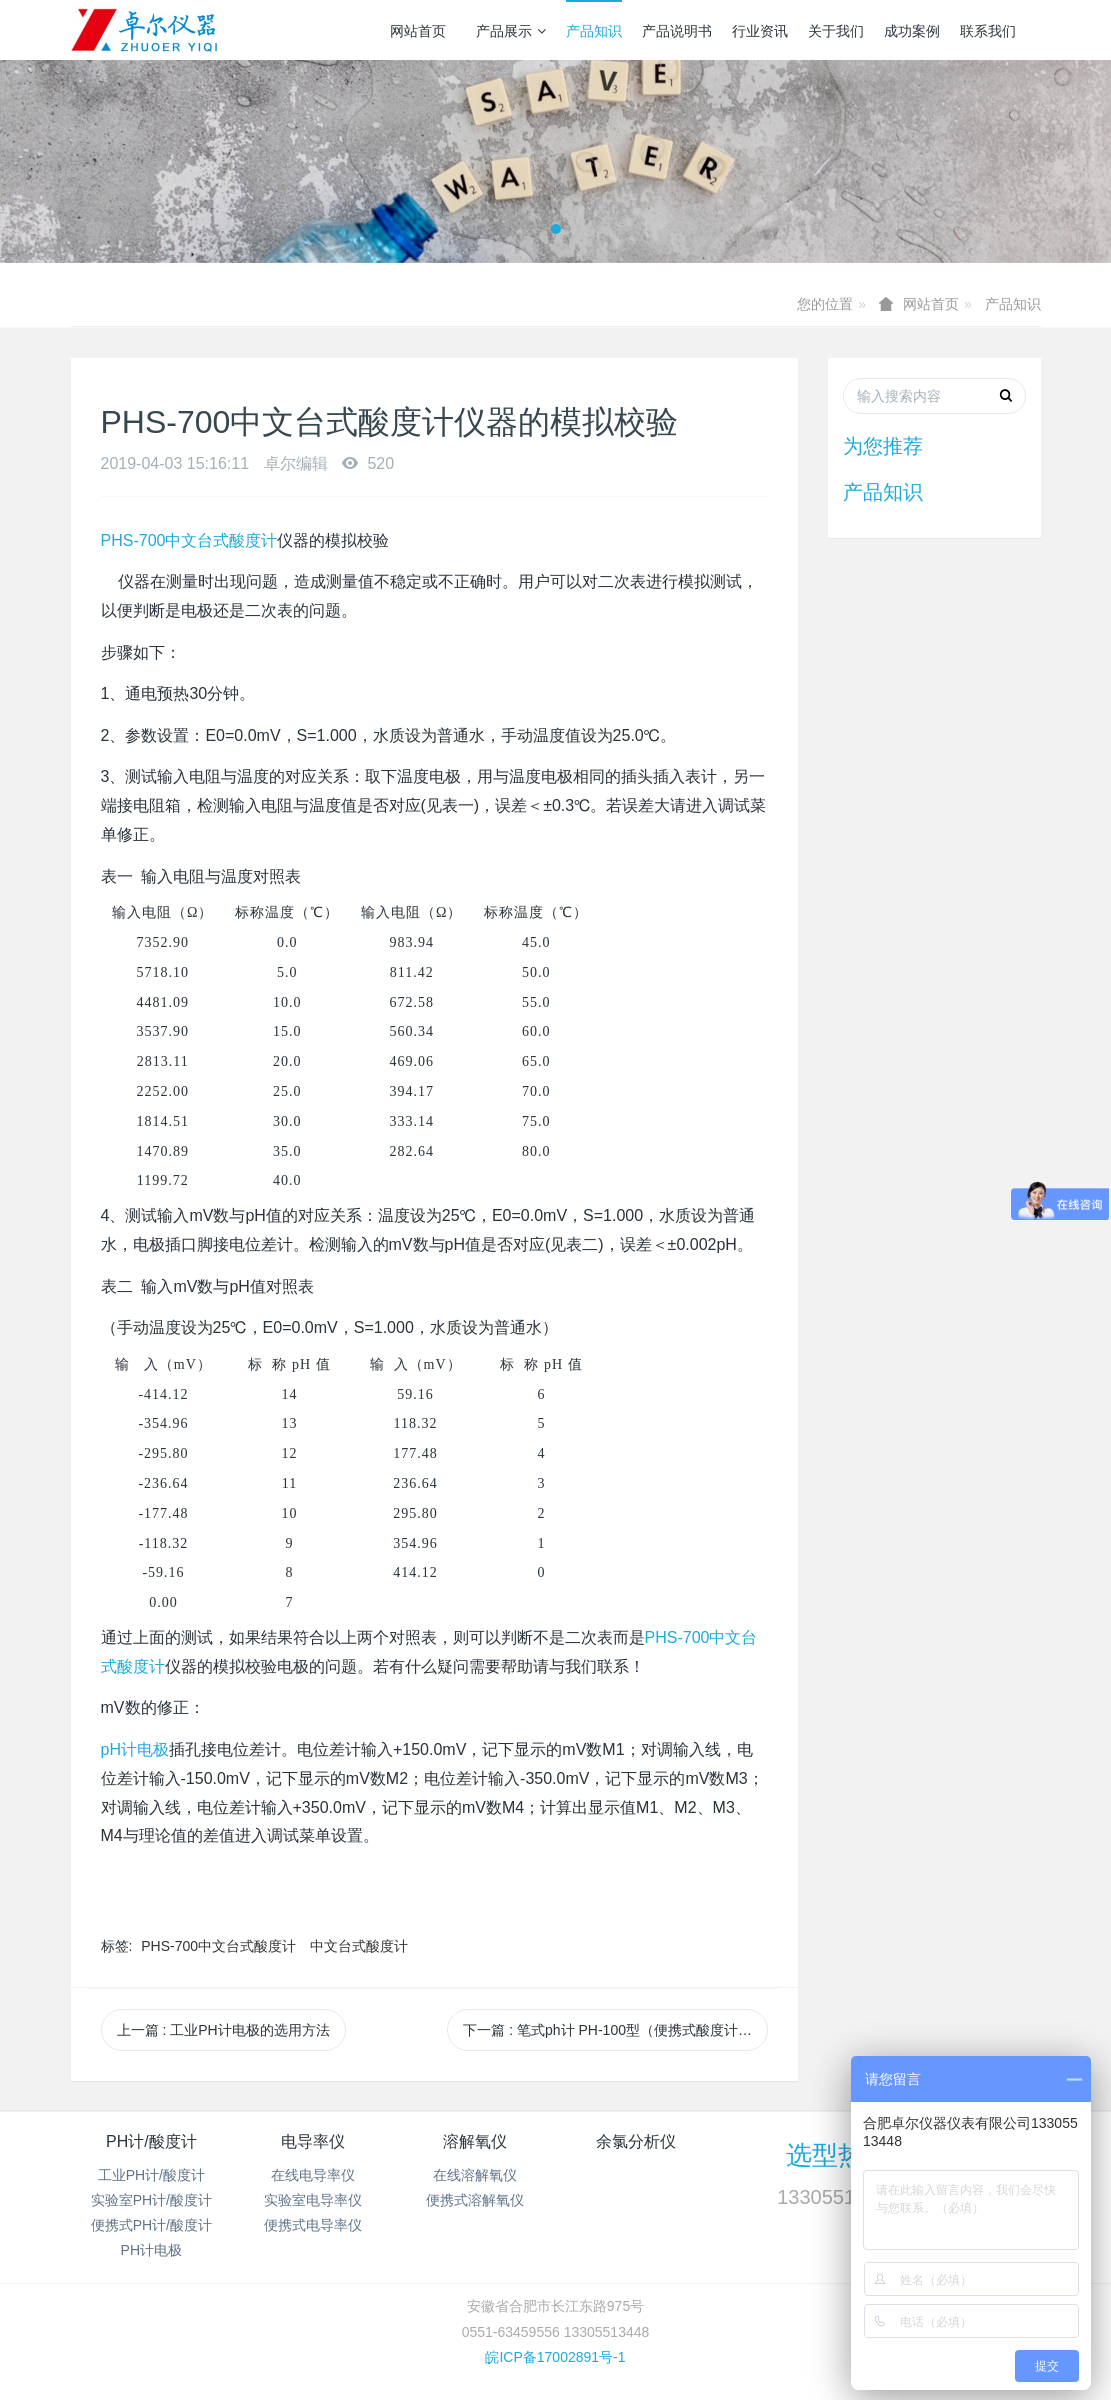  Describe the element at coordinates (151, 2250) in the screenshot. I see `PH计电极` at that location.